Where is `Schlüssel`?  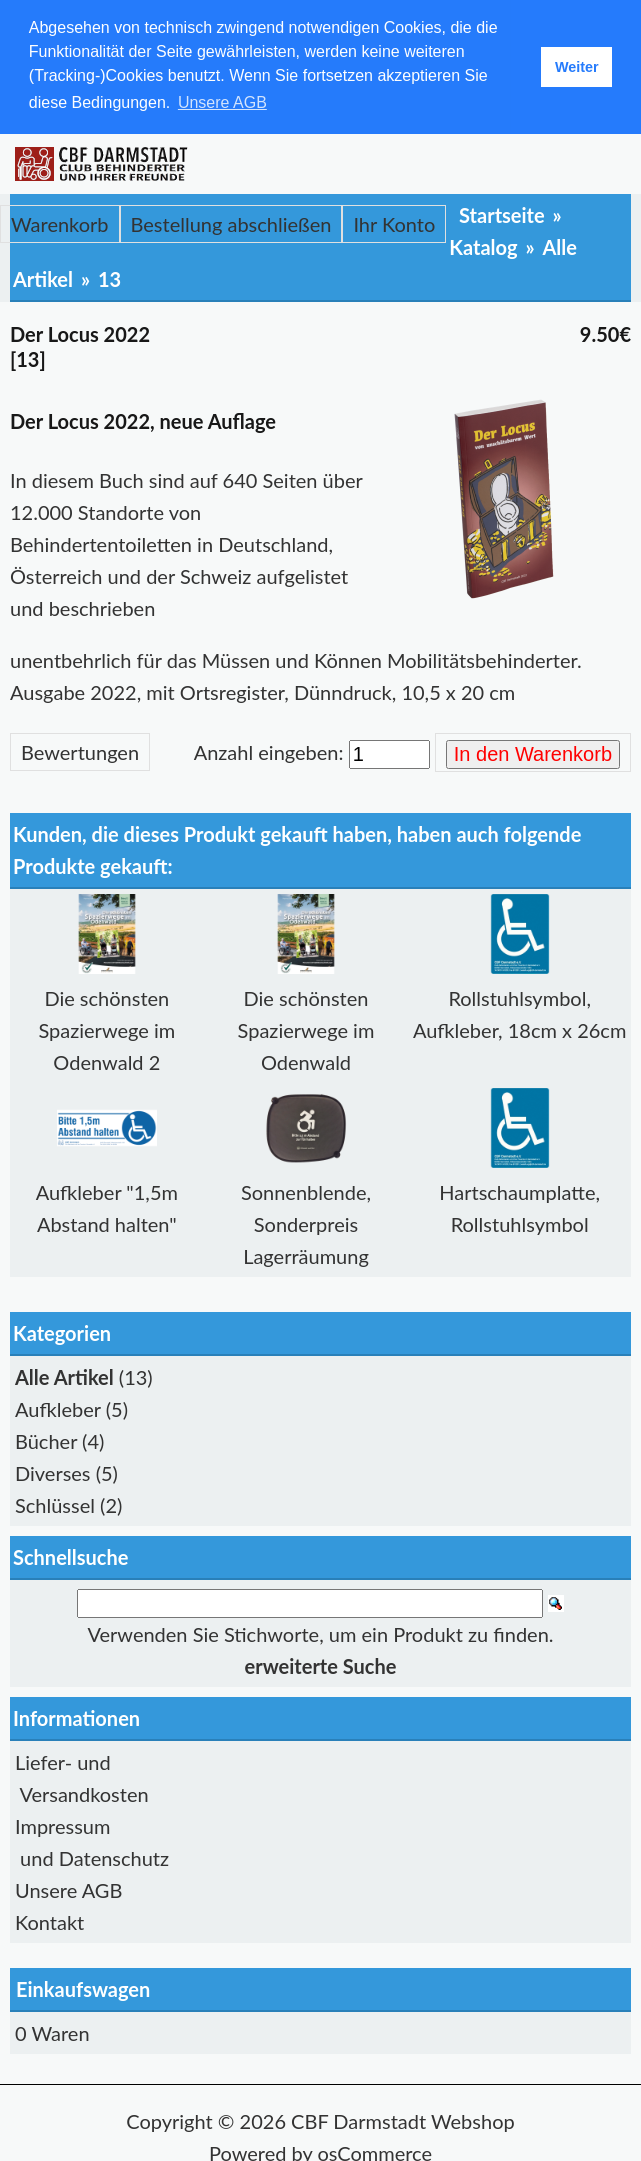 Schlüssel is located at coordinates (55, 1503).